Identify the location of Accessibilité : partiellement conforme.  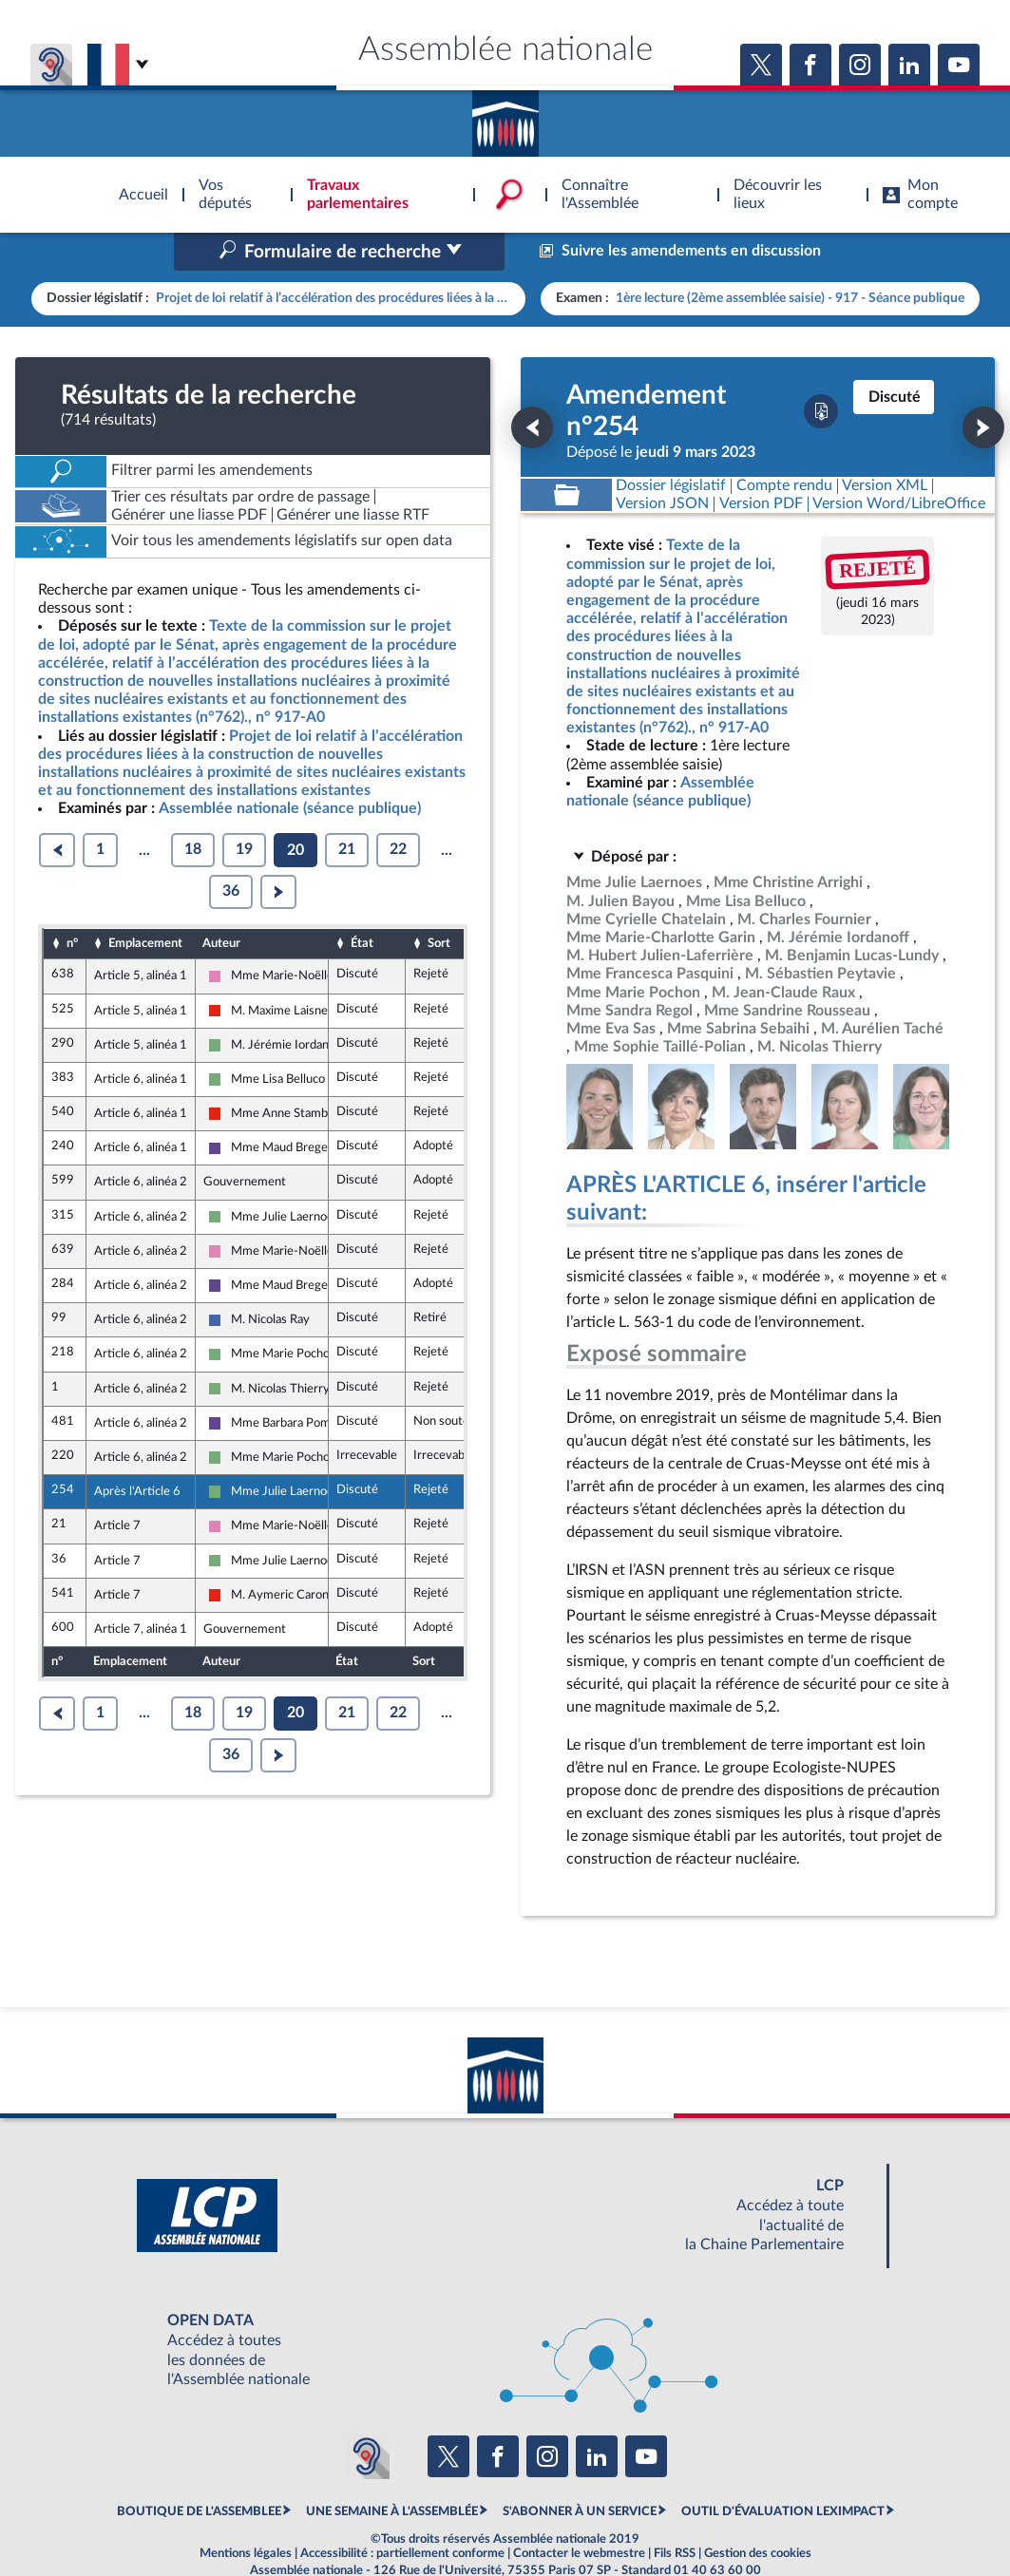
(402, 2513).